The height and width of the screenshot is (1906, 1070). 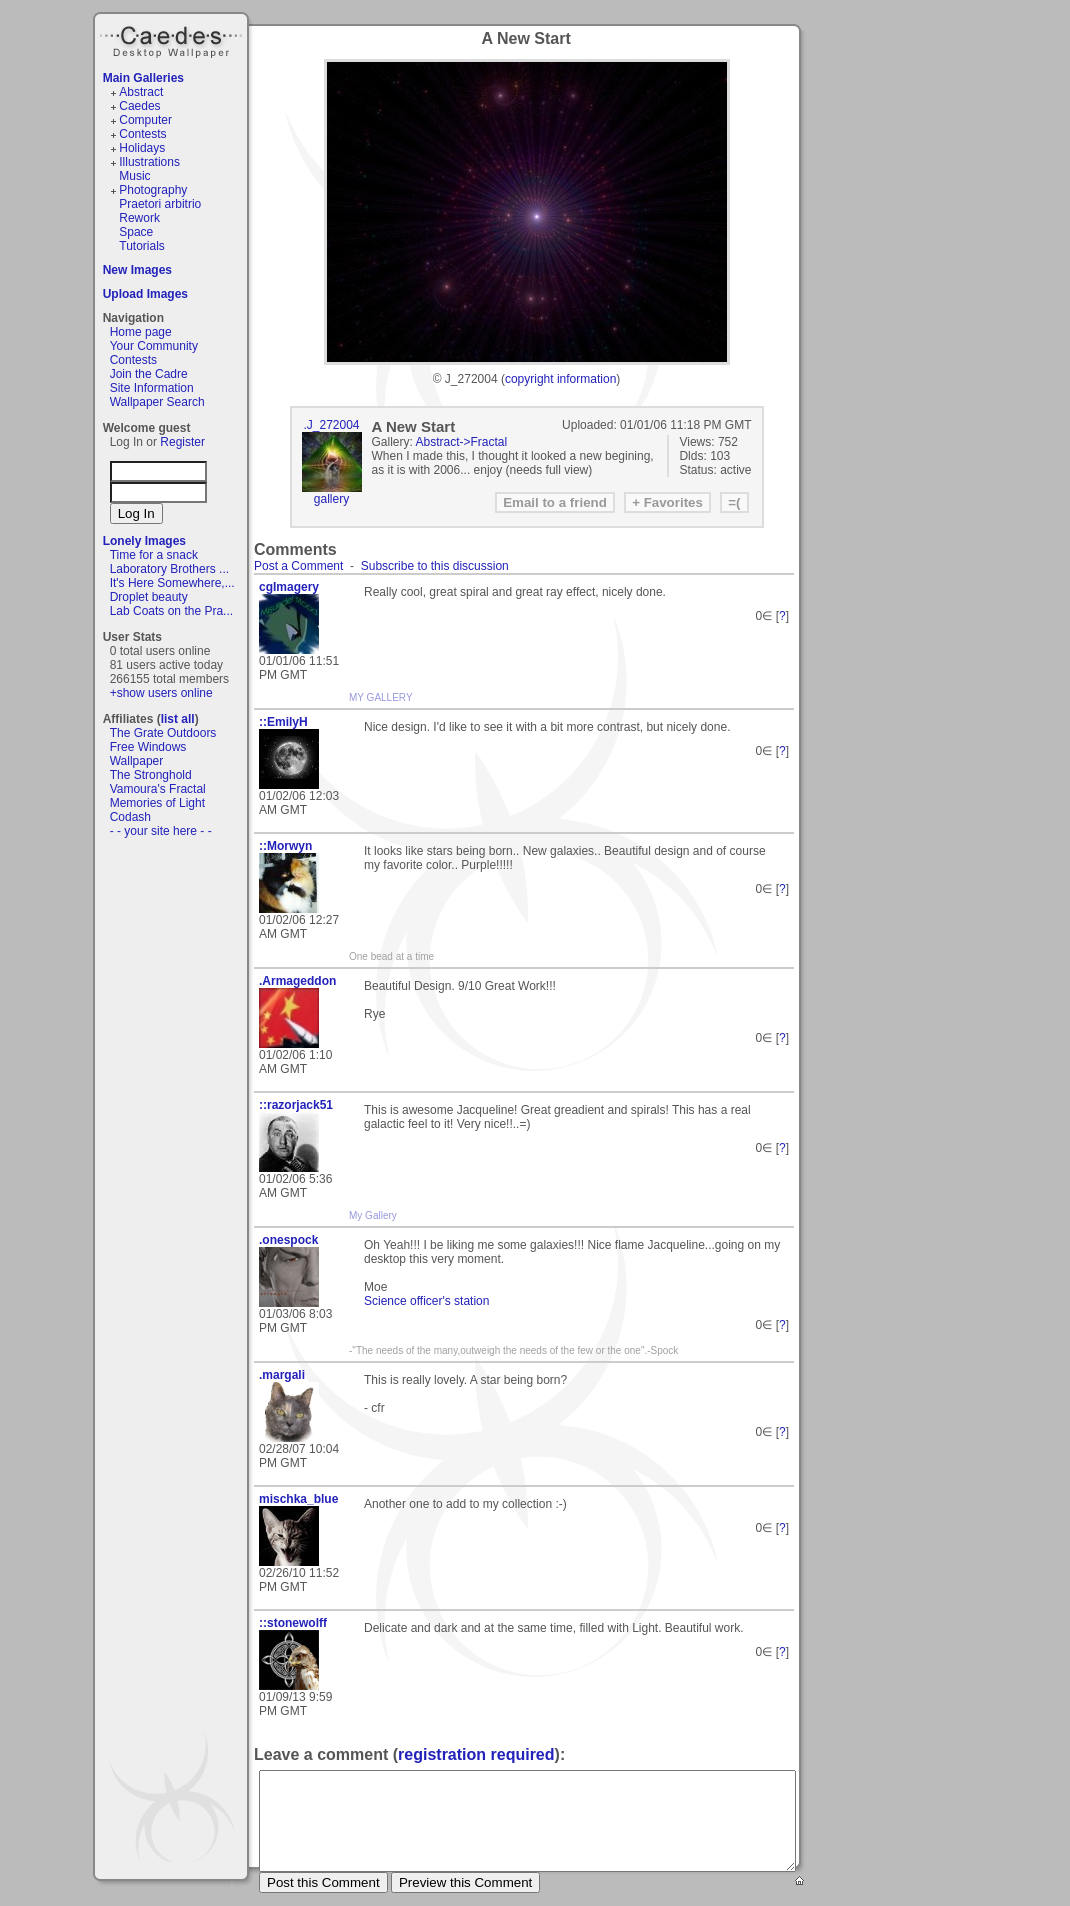 I want to click on Post a Comment, so click(x=298, y=566).